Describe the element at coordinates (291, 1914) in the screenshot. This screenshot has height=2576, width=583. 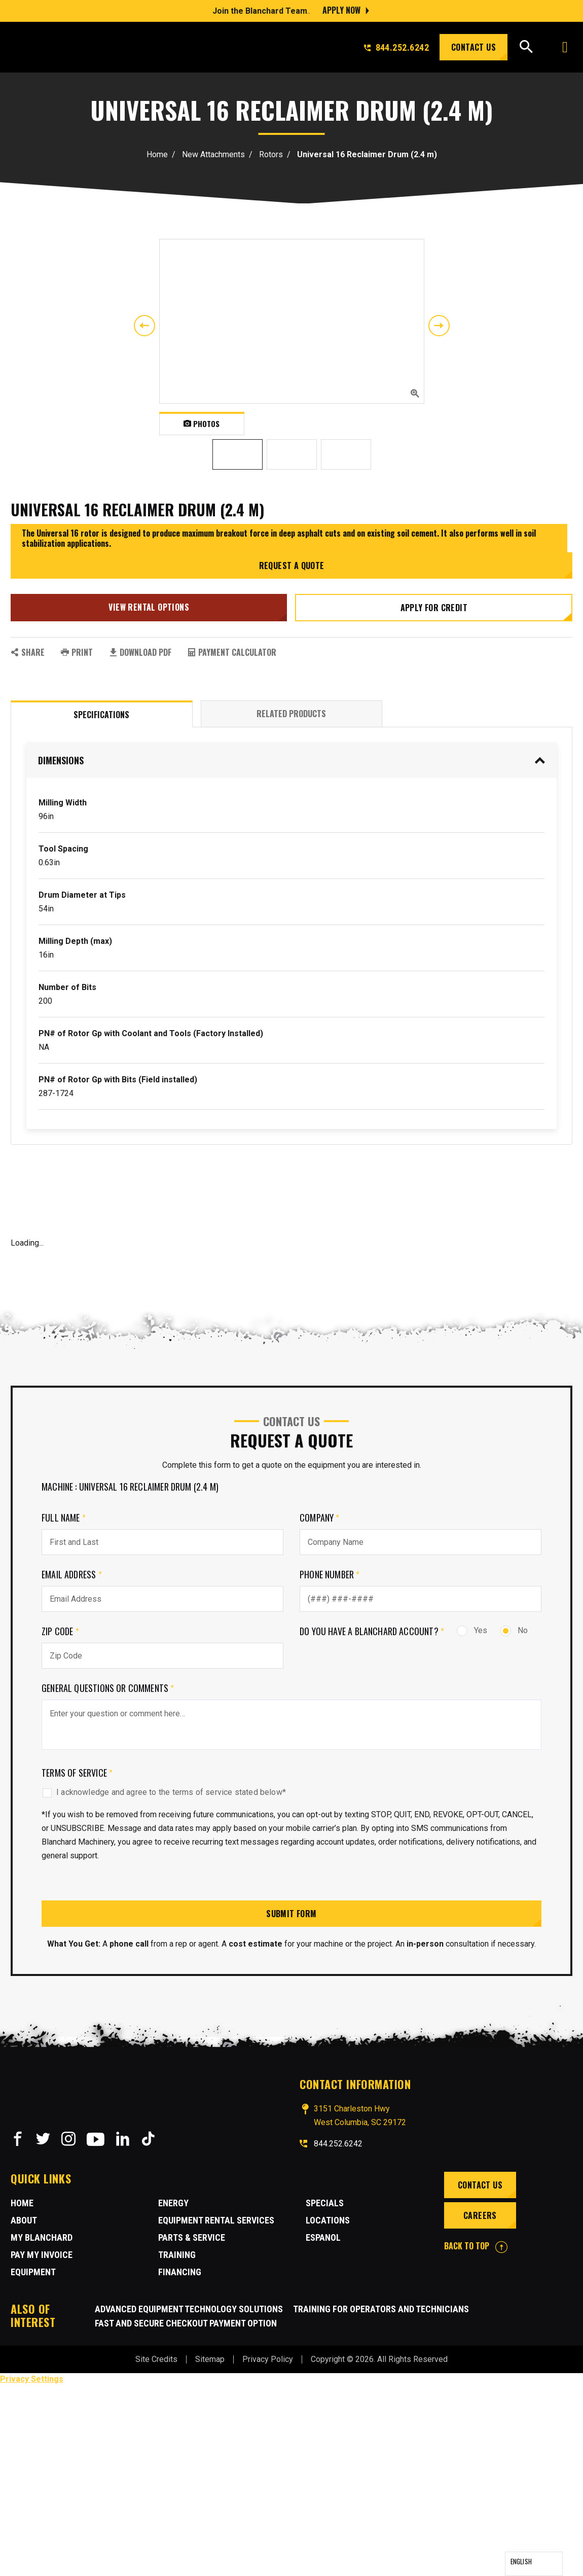
I see `Submit Form` at that location.